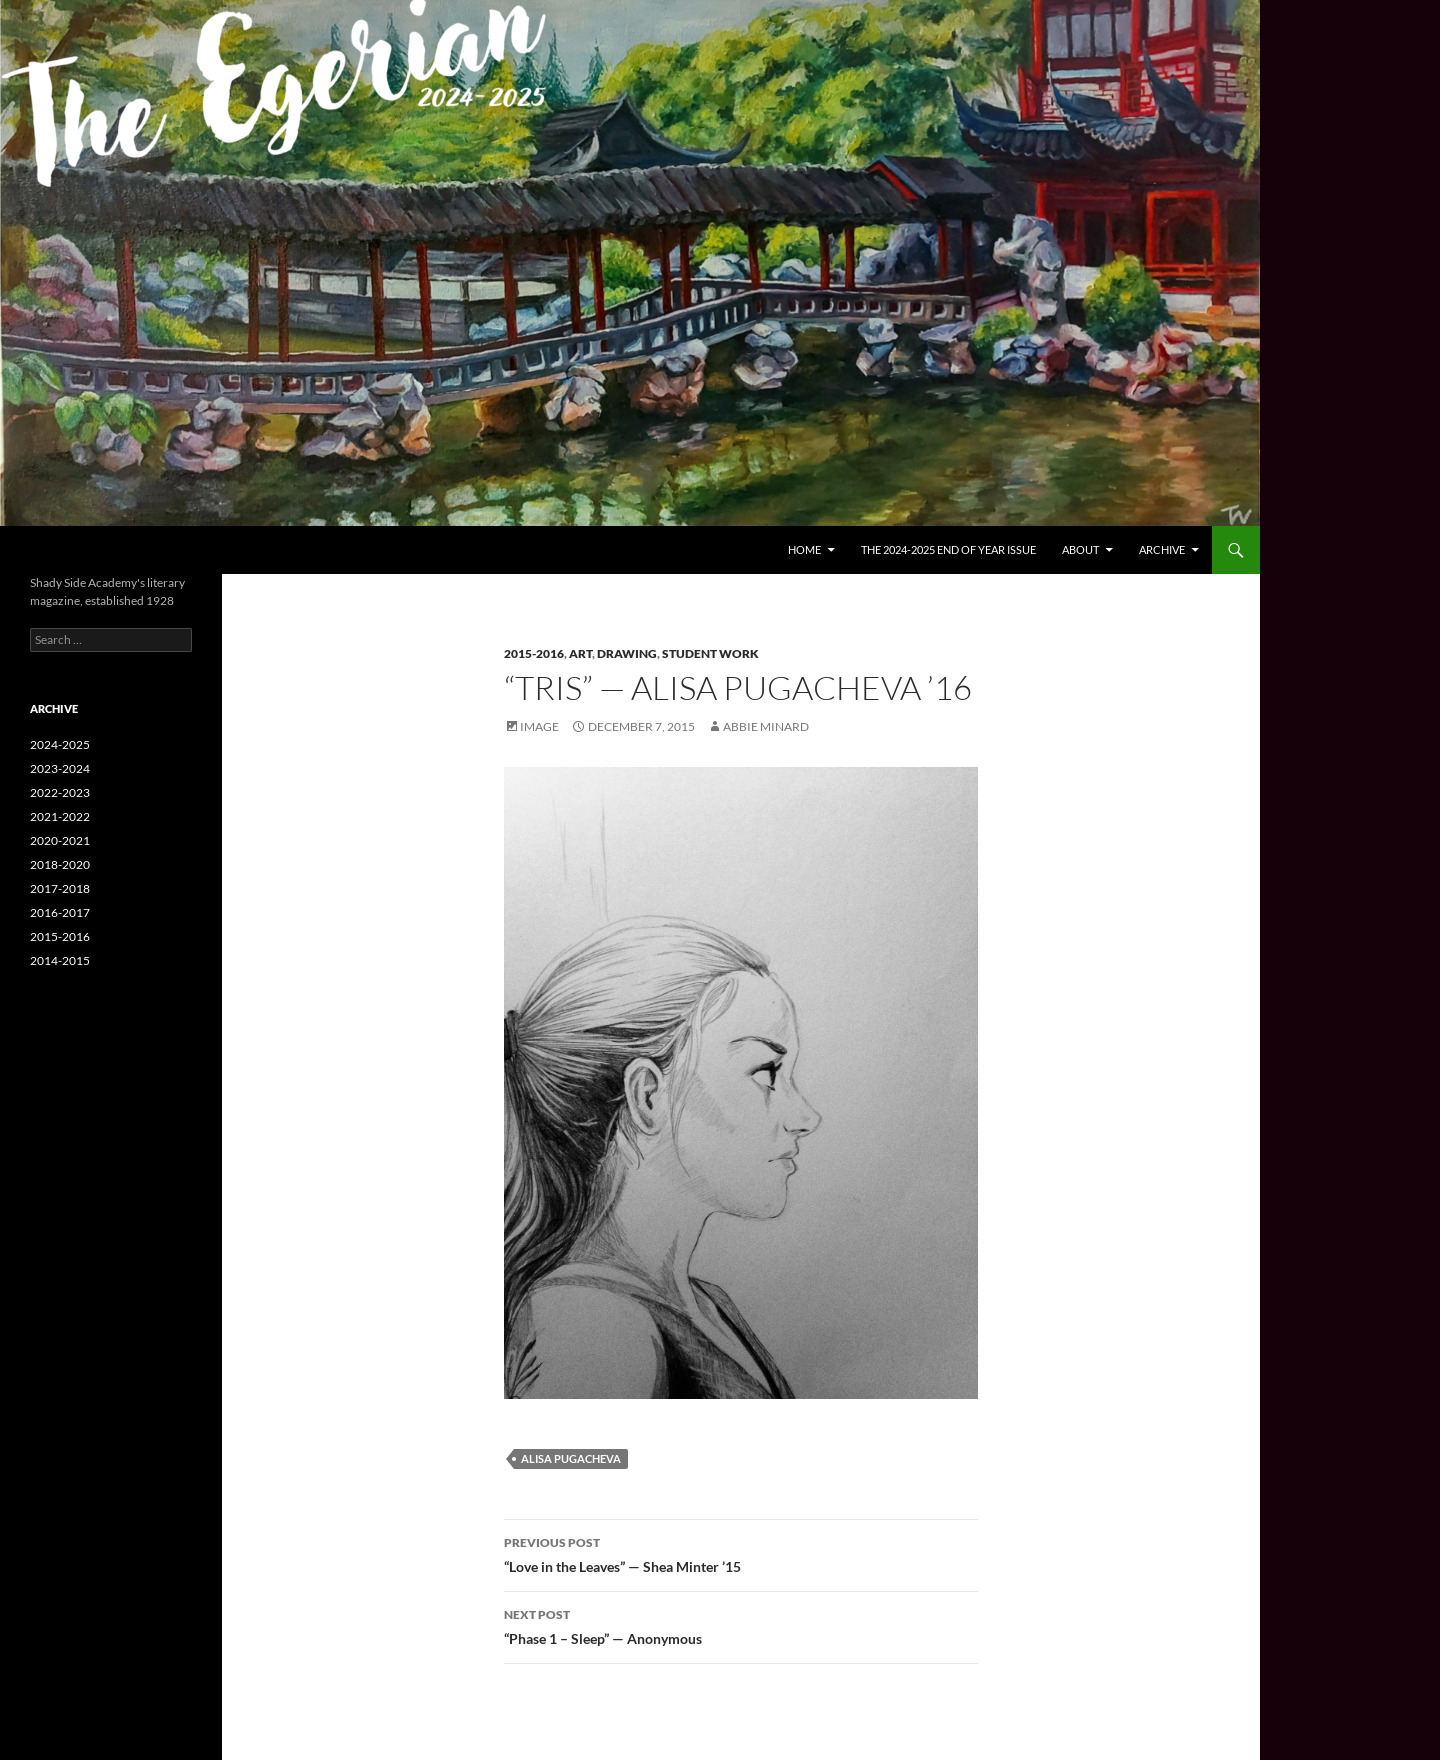  What do you see at coordinates (804, 549) in the screenshot?
I see `Home` at bounding box center [804, 549].